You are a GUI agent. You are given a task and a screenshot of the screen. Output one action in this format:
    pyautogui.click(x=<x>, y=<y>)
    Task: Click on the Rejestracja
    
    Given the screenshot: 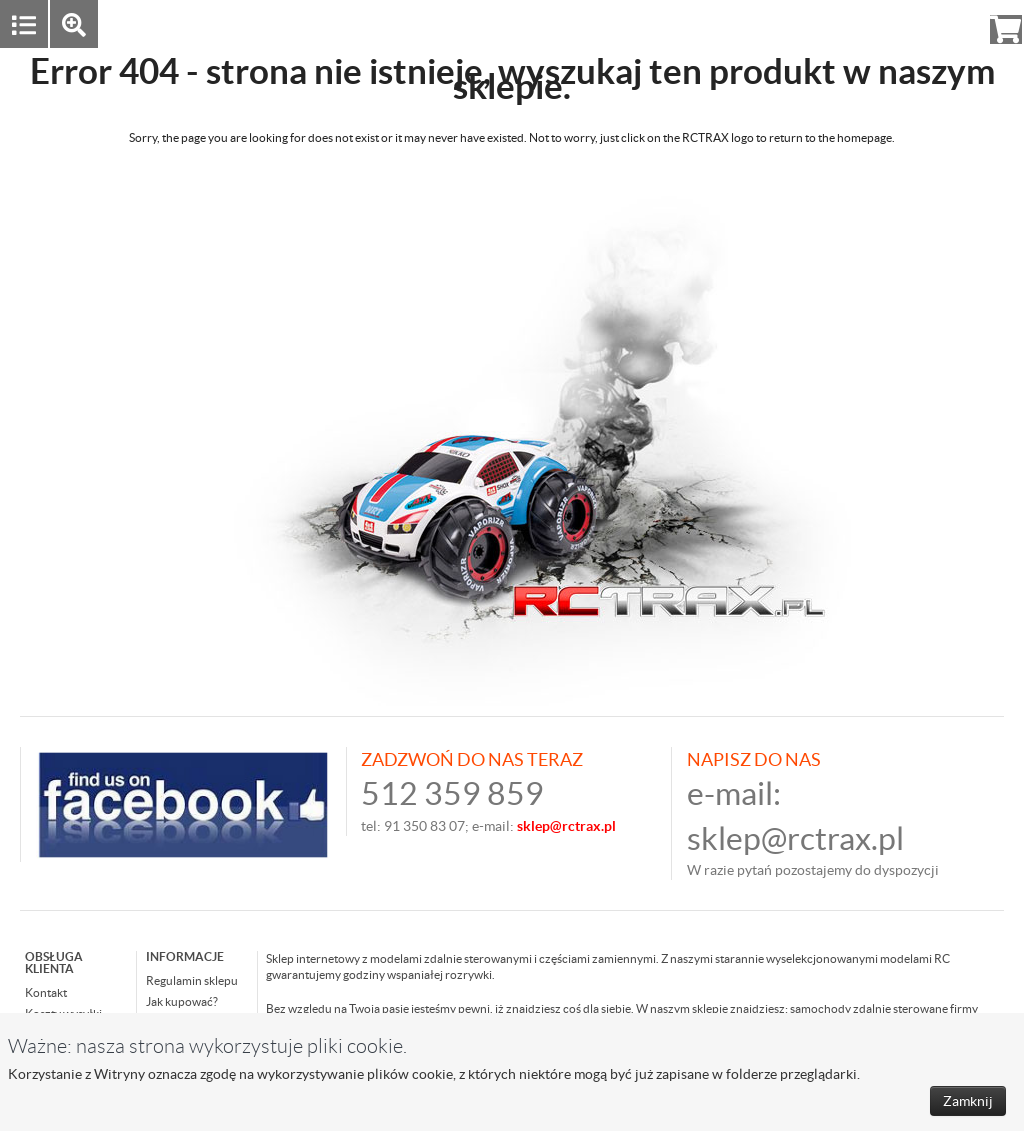 What is the action you would take?
    pyautogui.click(x=933, y=23)
    